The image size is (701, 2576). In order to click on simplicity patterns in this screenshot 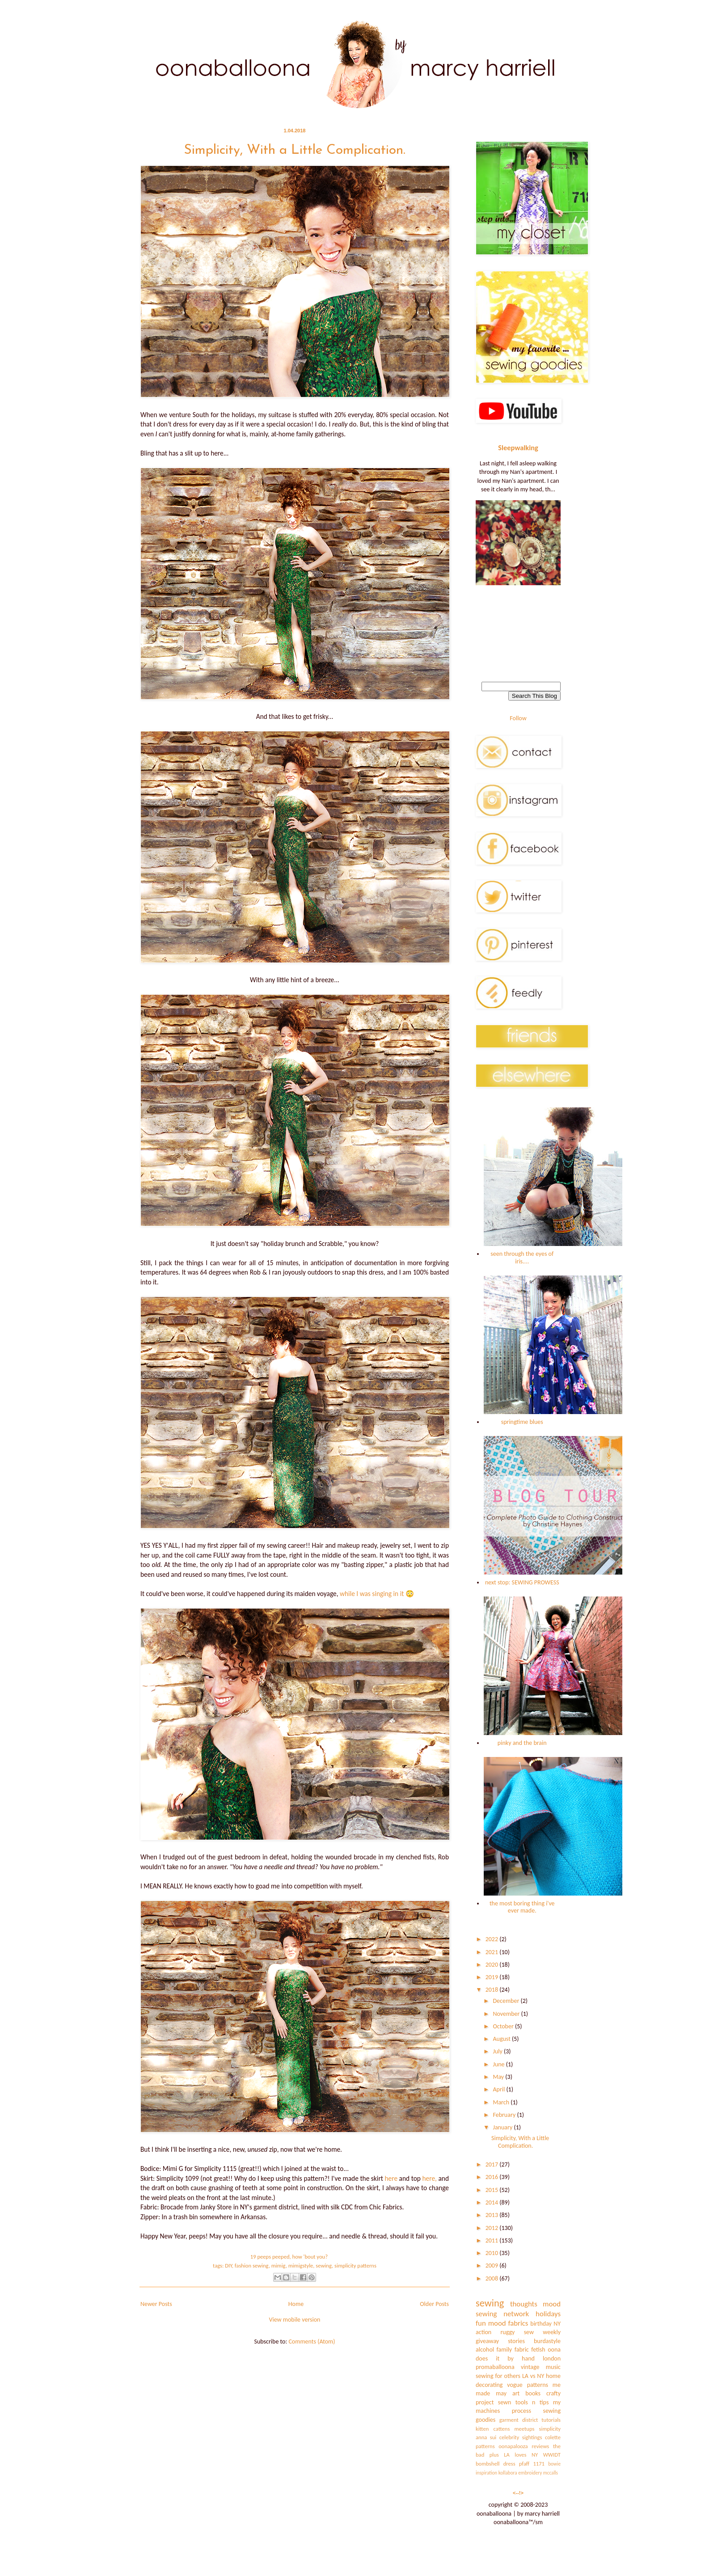, I will do `click(355, 2265)`.